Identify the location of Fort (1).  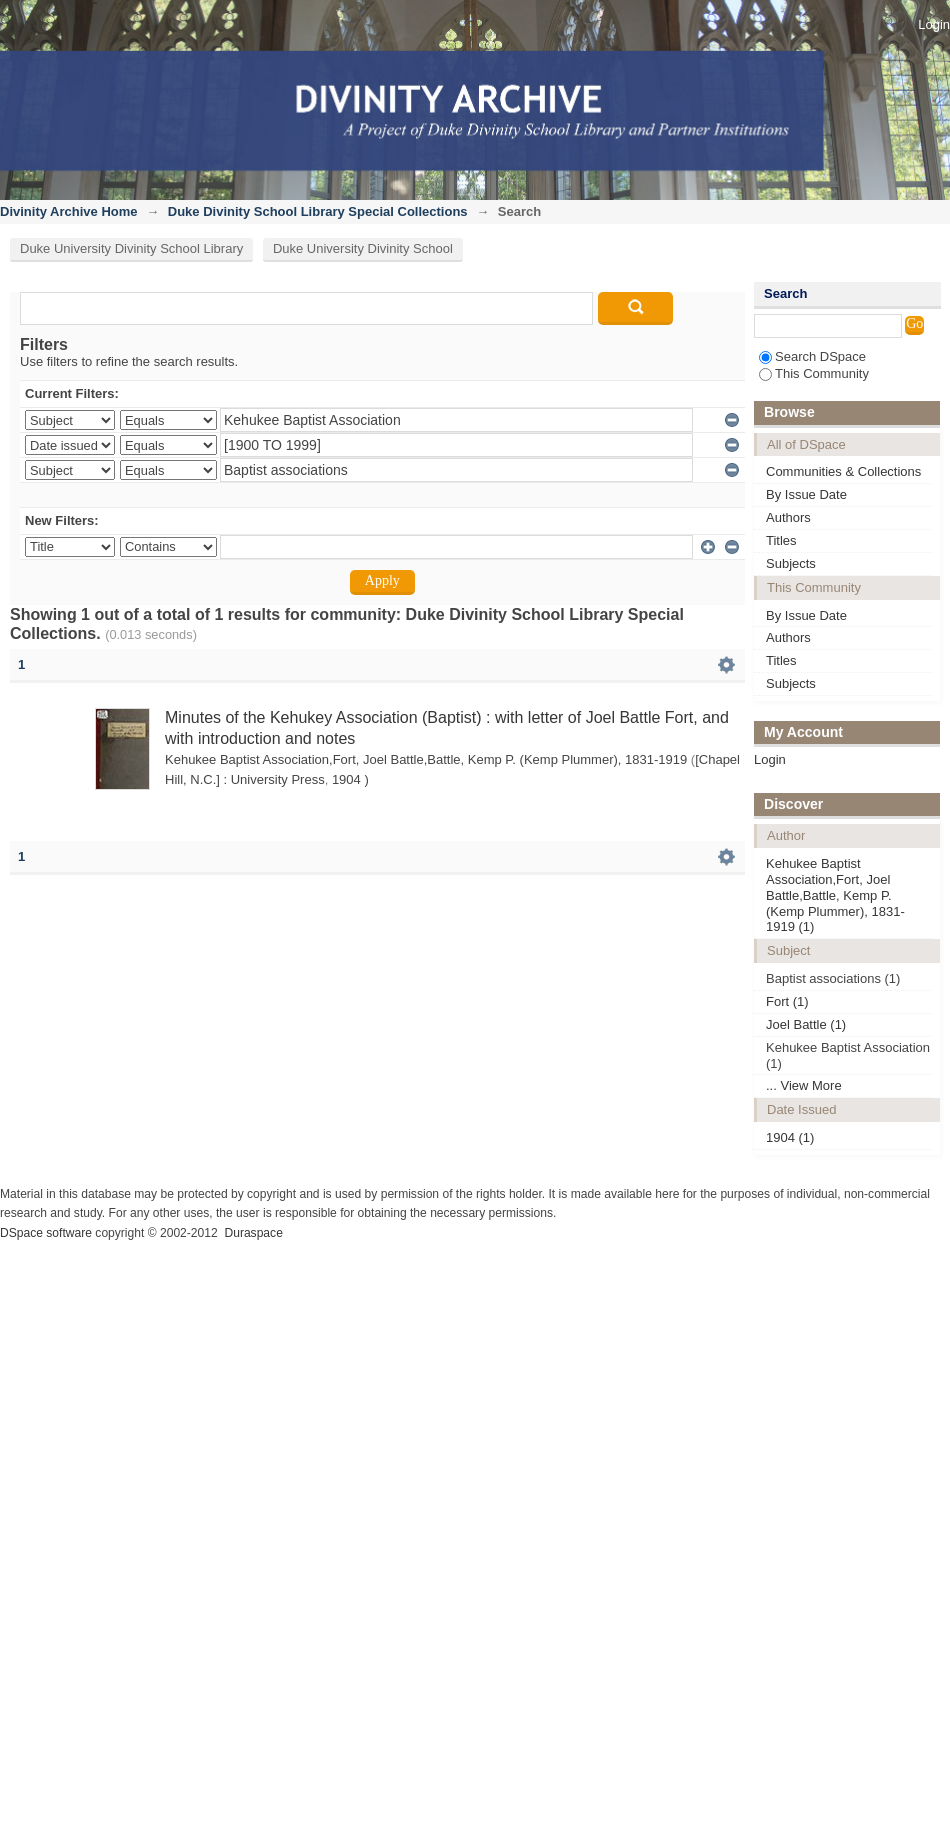
(787, 1001).